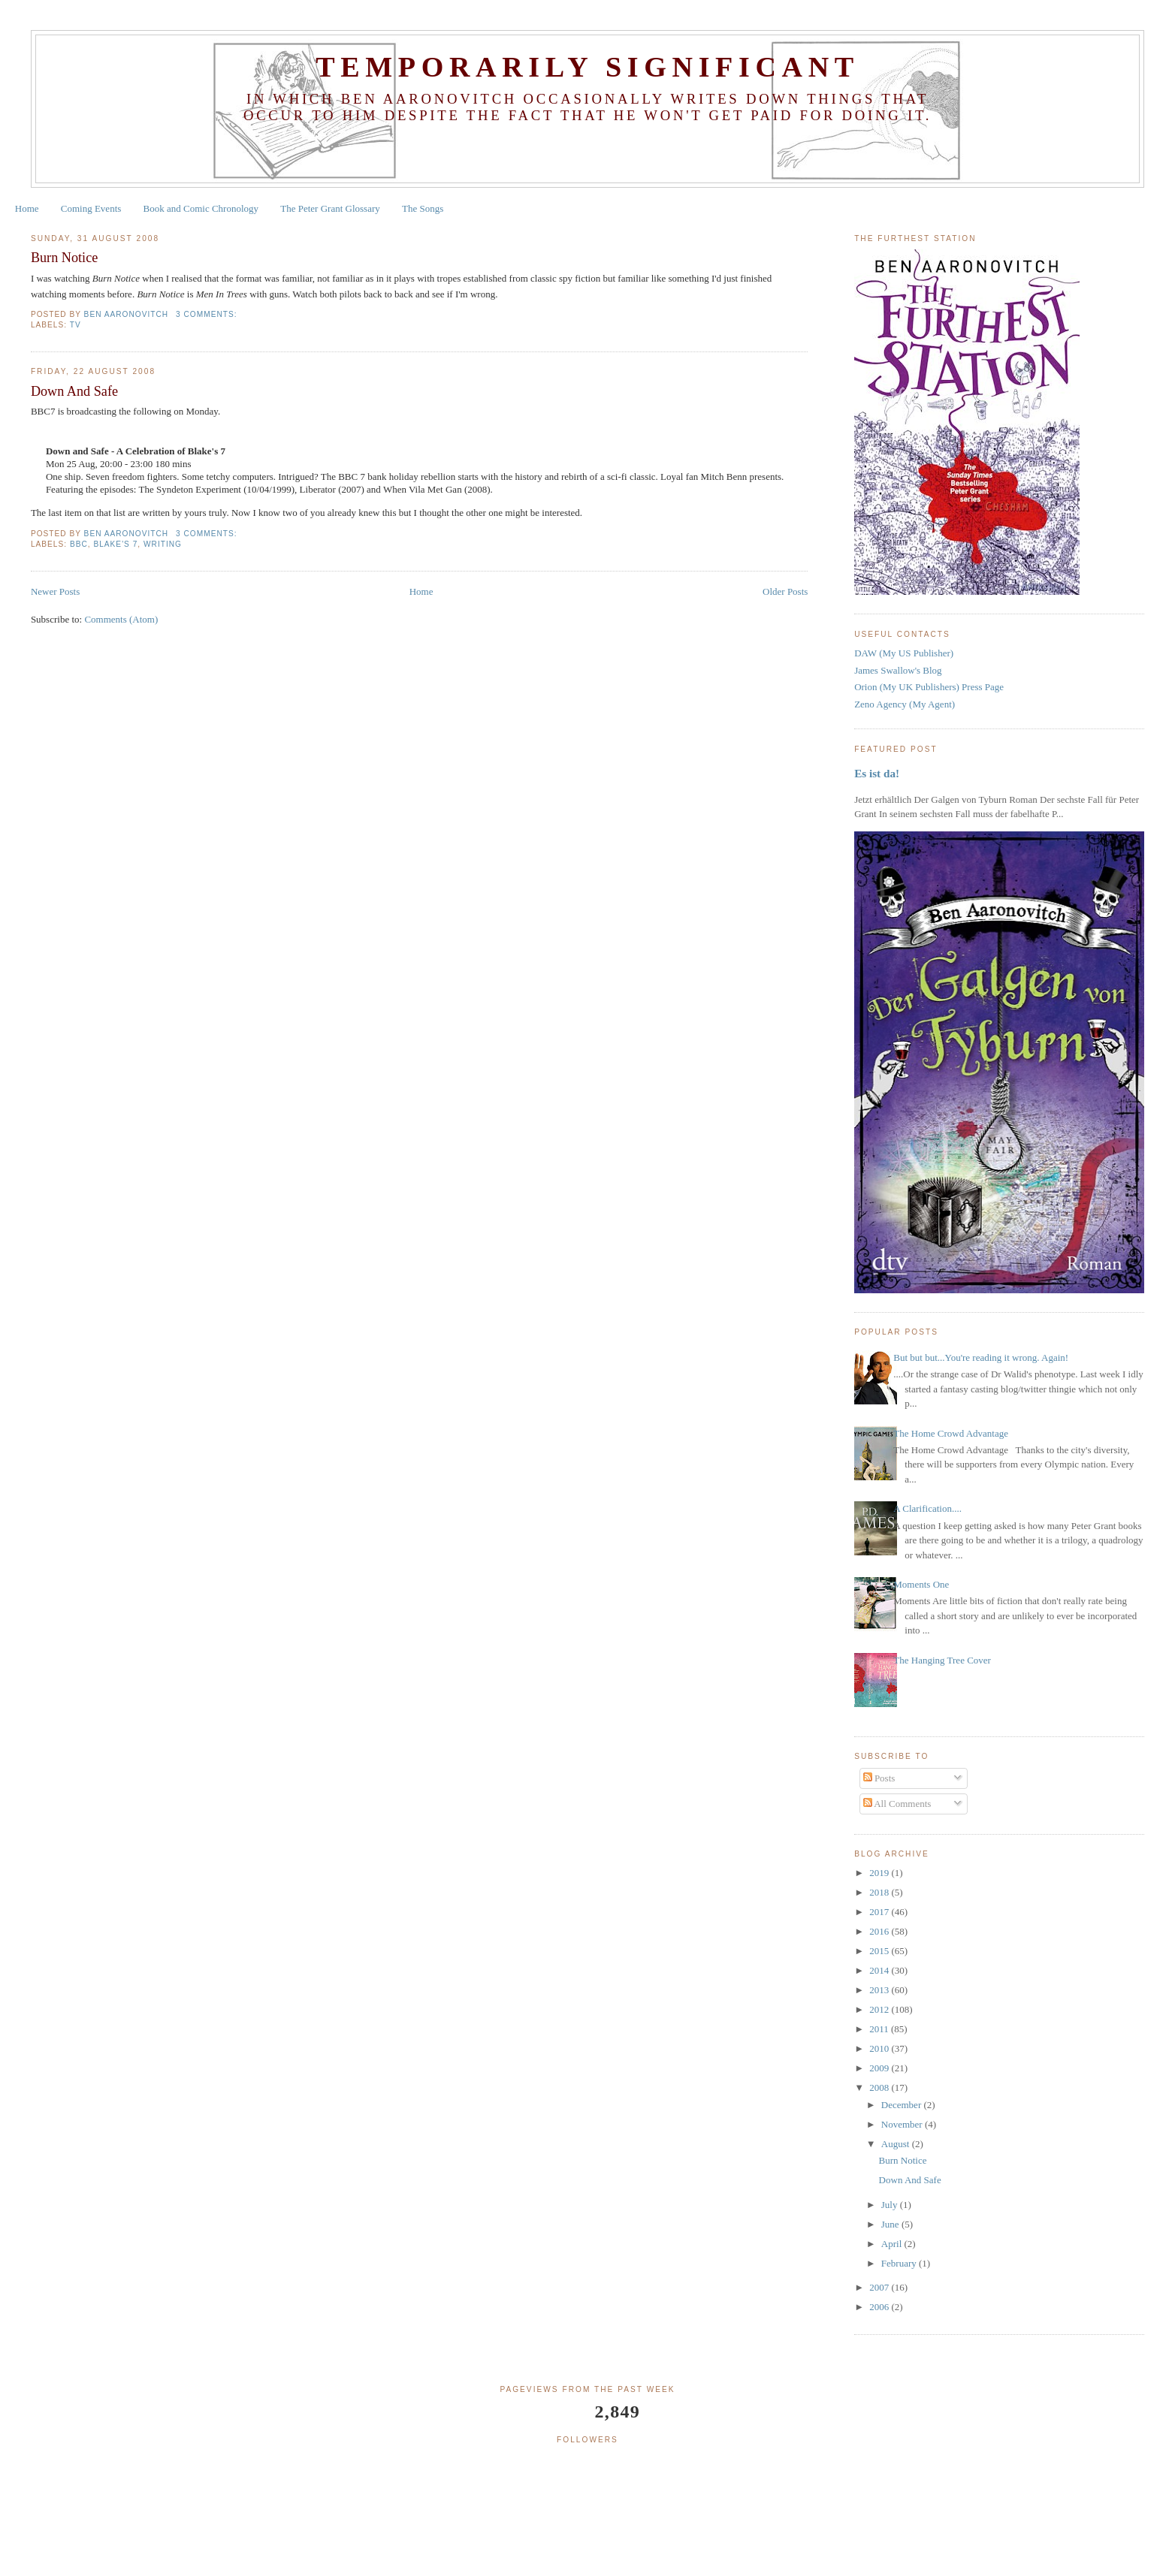  I want to click on 2012, so click(880, 2009).